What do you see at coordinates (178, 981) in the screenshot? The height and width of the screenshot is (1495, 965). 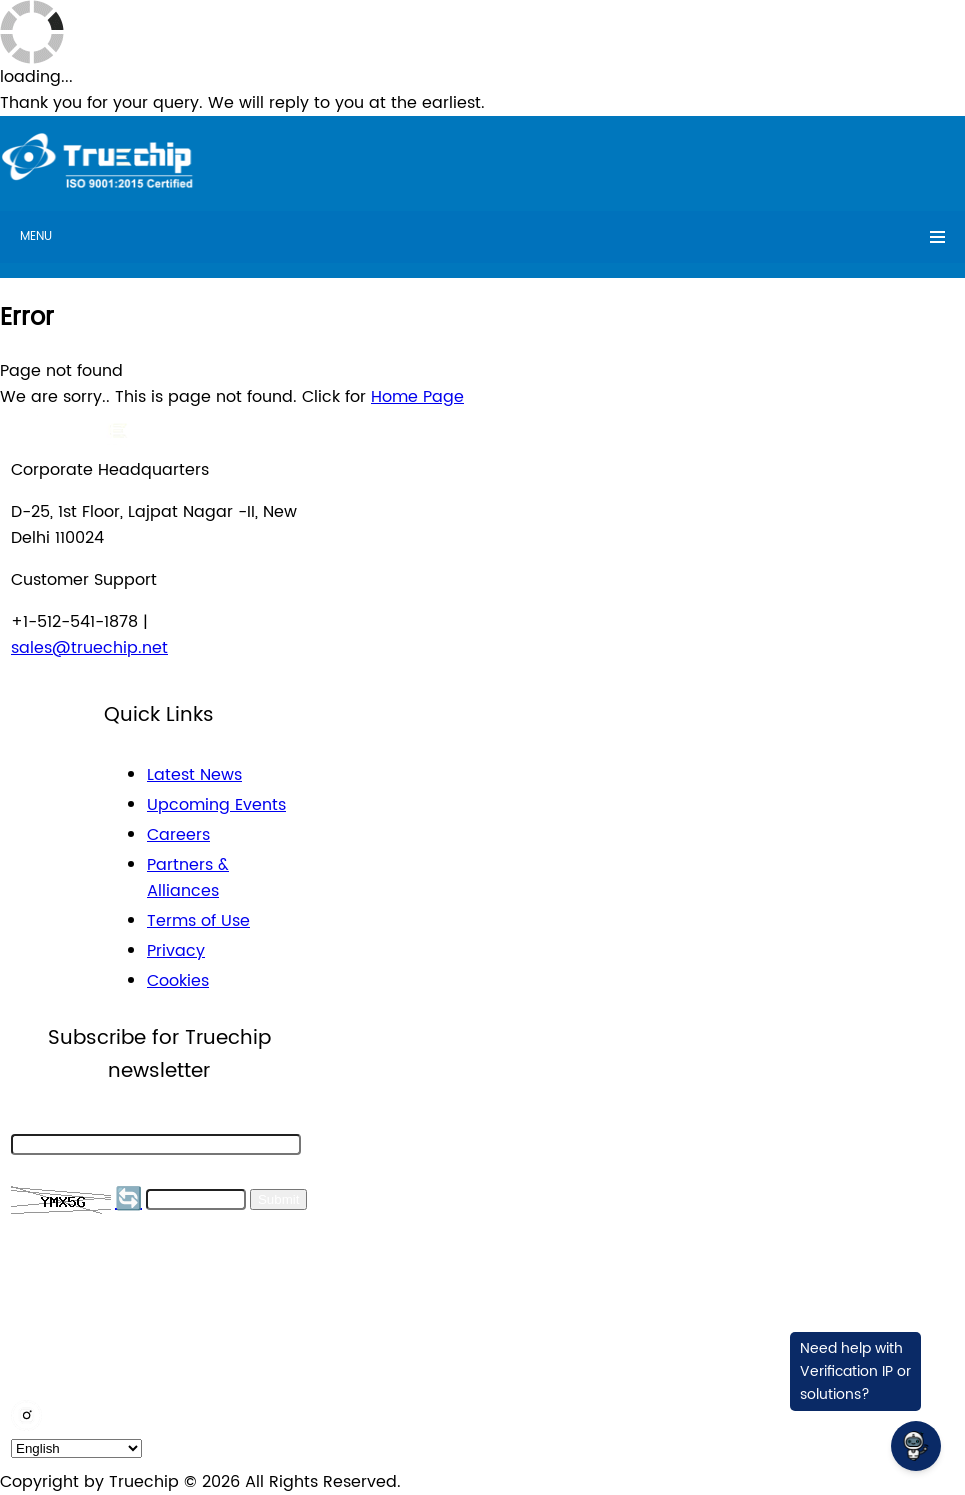 I see `Cookies` at bounding box center [178, 981].